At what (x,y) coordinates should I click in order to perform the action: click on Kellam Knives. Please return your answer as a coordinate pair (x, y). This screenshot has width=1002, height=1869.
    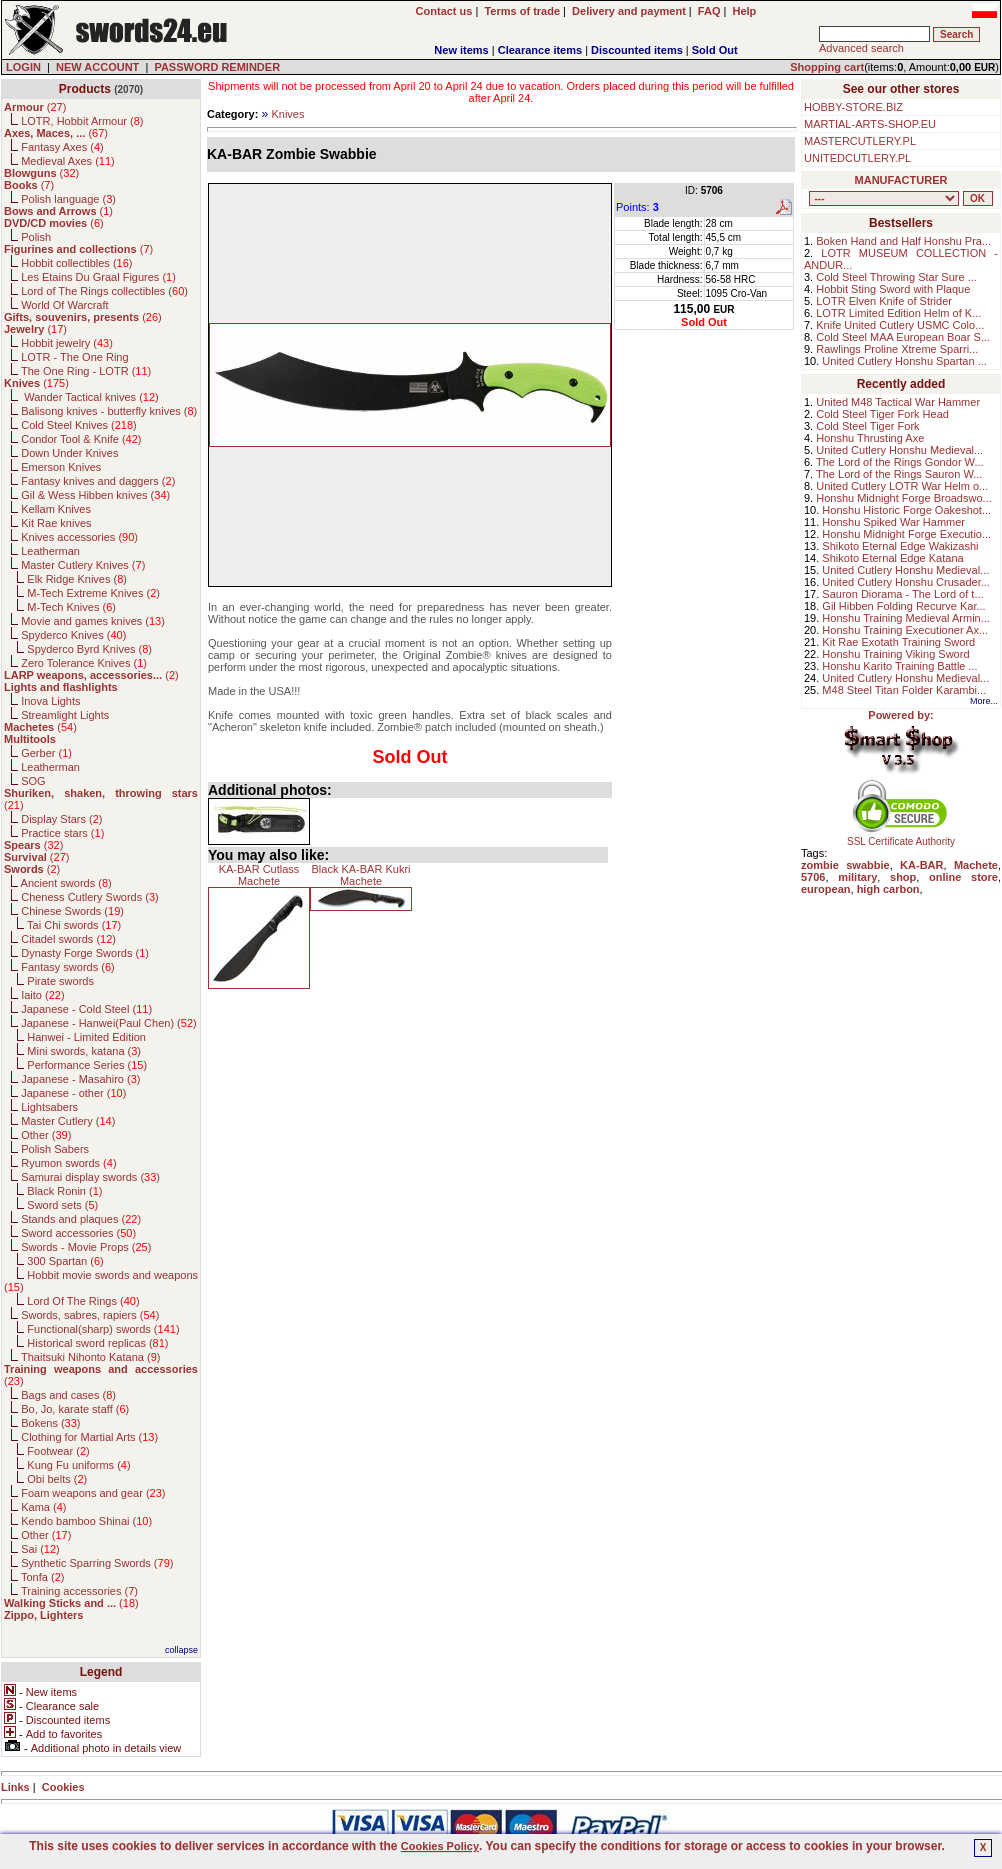
    Looking at the image, I should click on (56, 509).